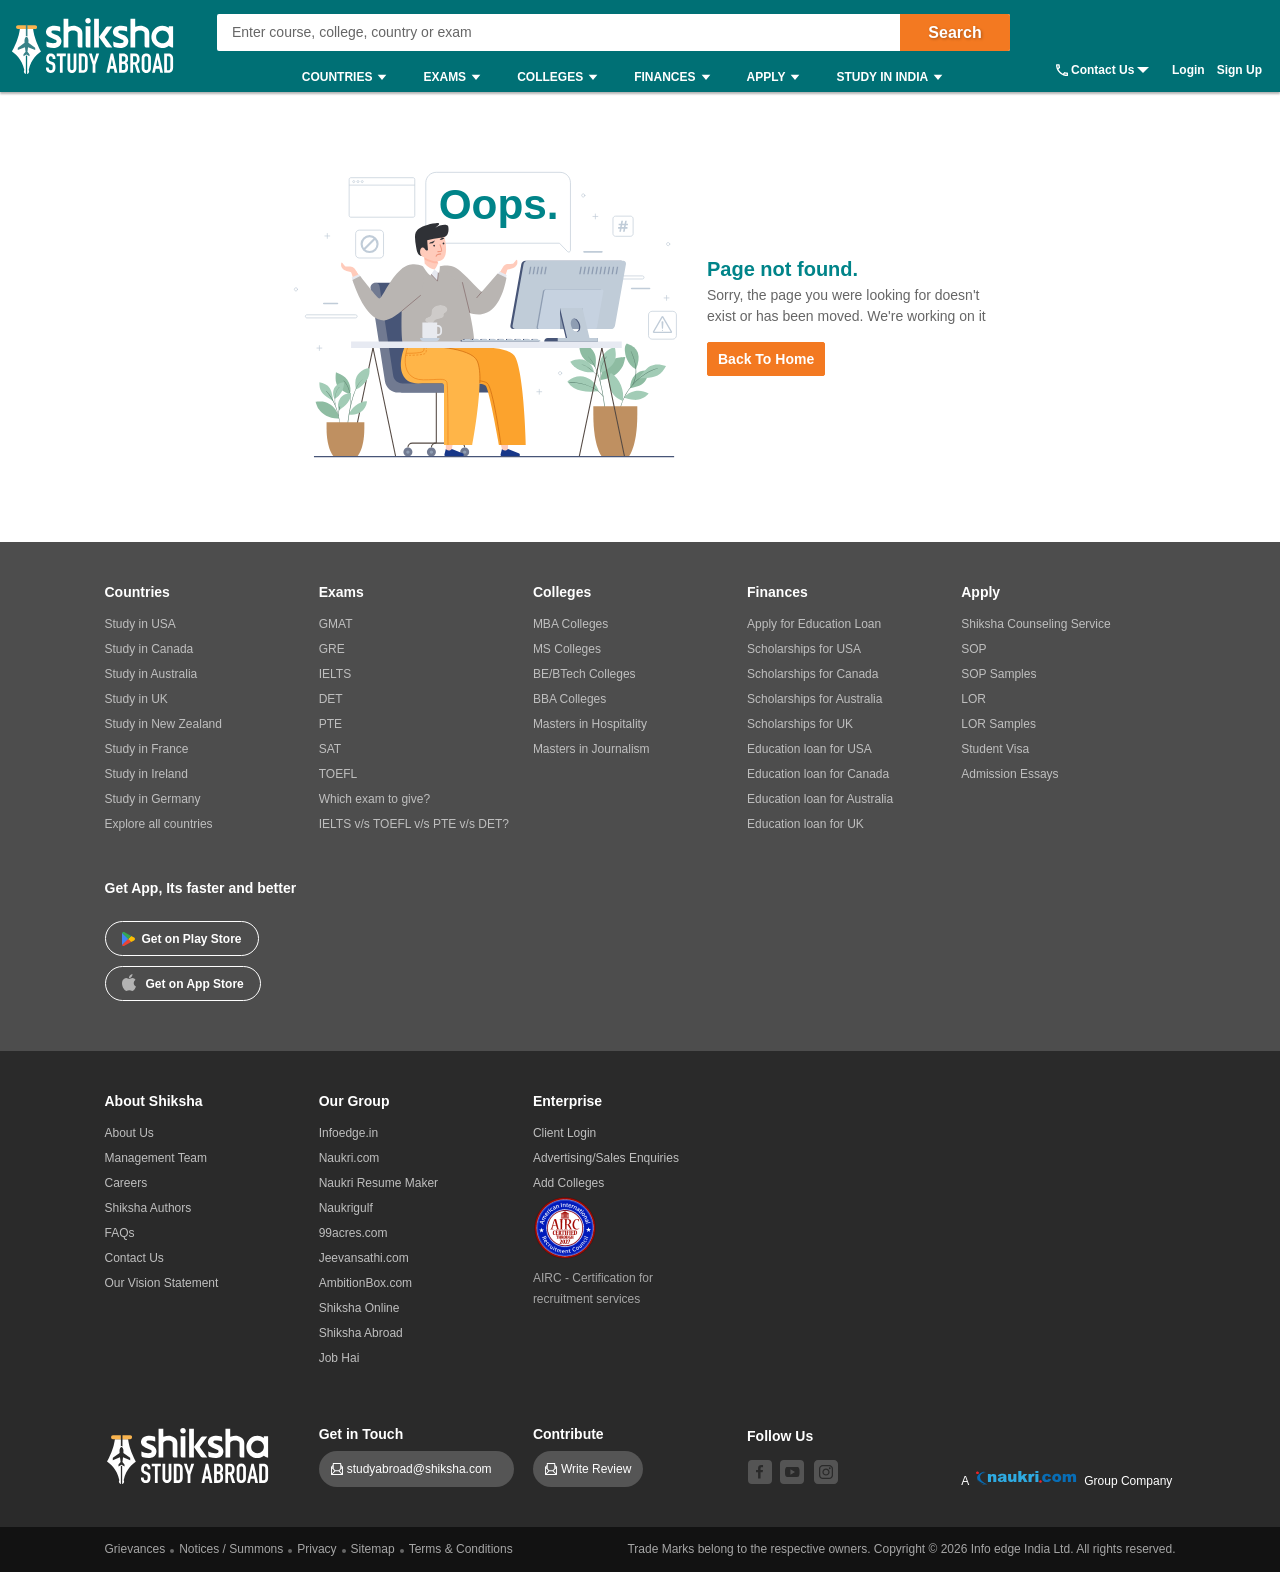 This screenshot has width=1280, height=1572. I want to click on Study in Canada, so click(149, 649).